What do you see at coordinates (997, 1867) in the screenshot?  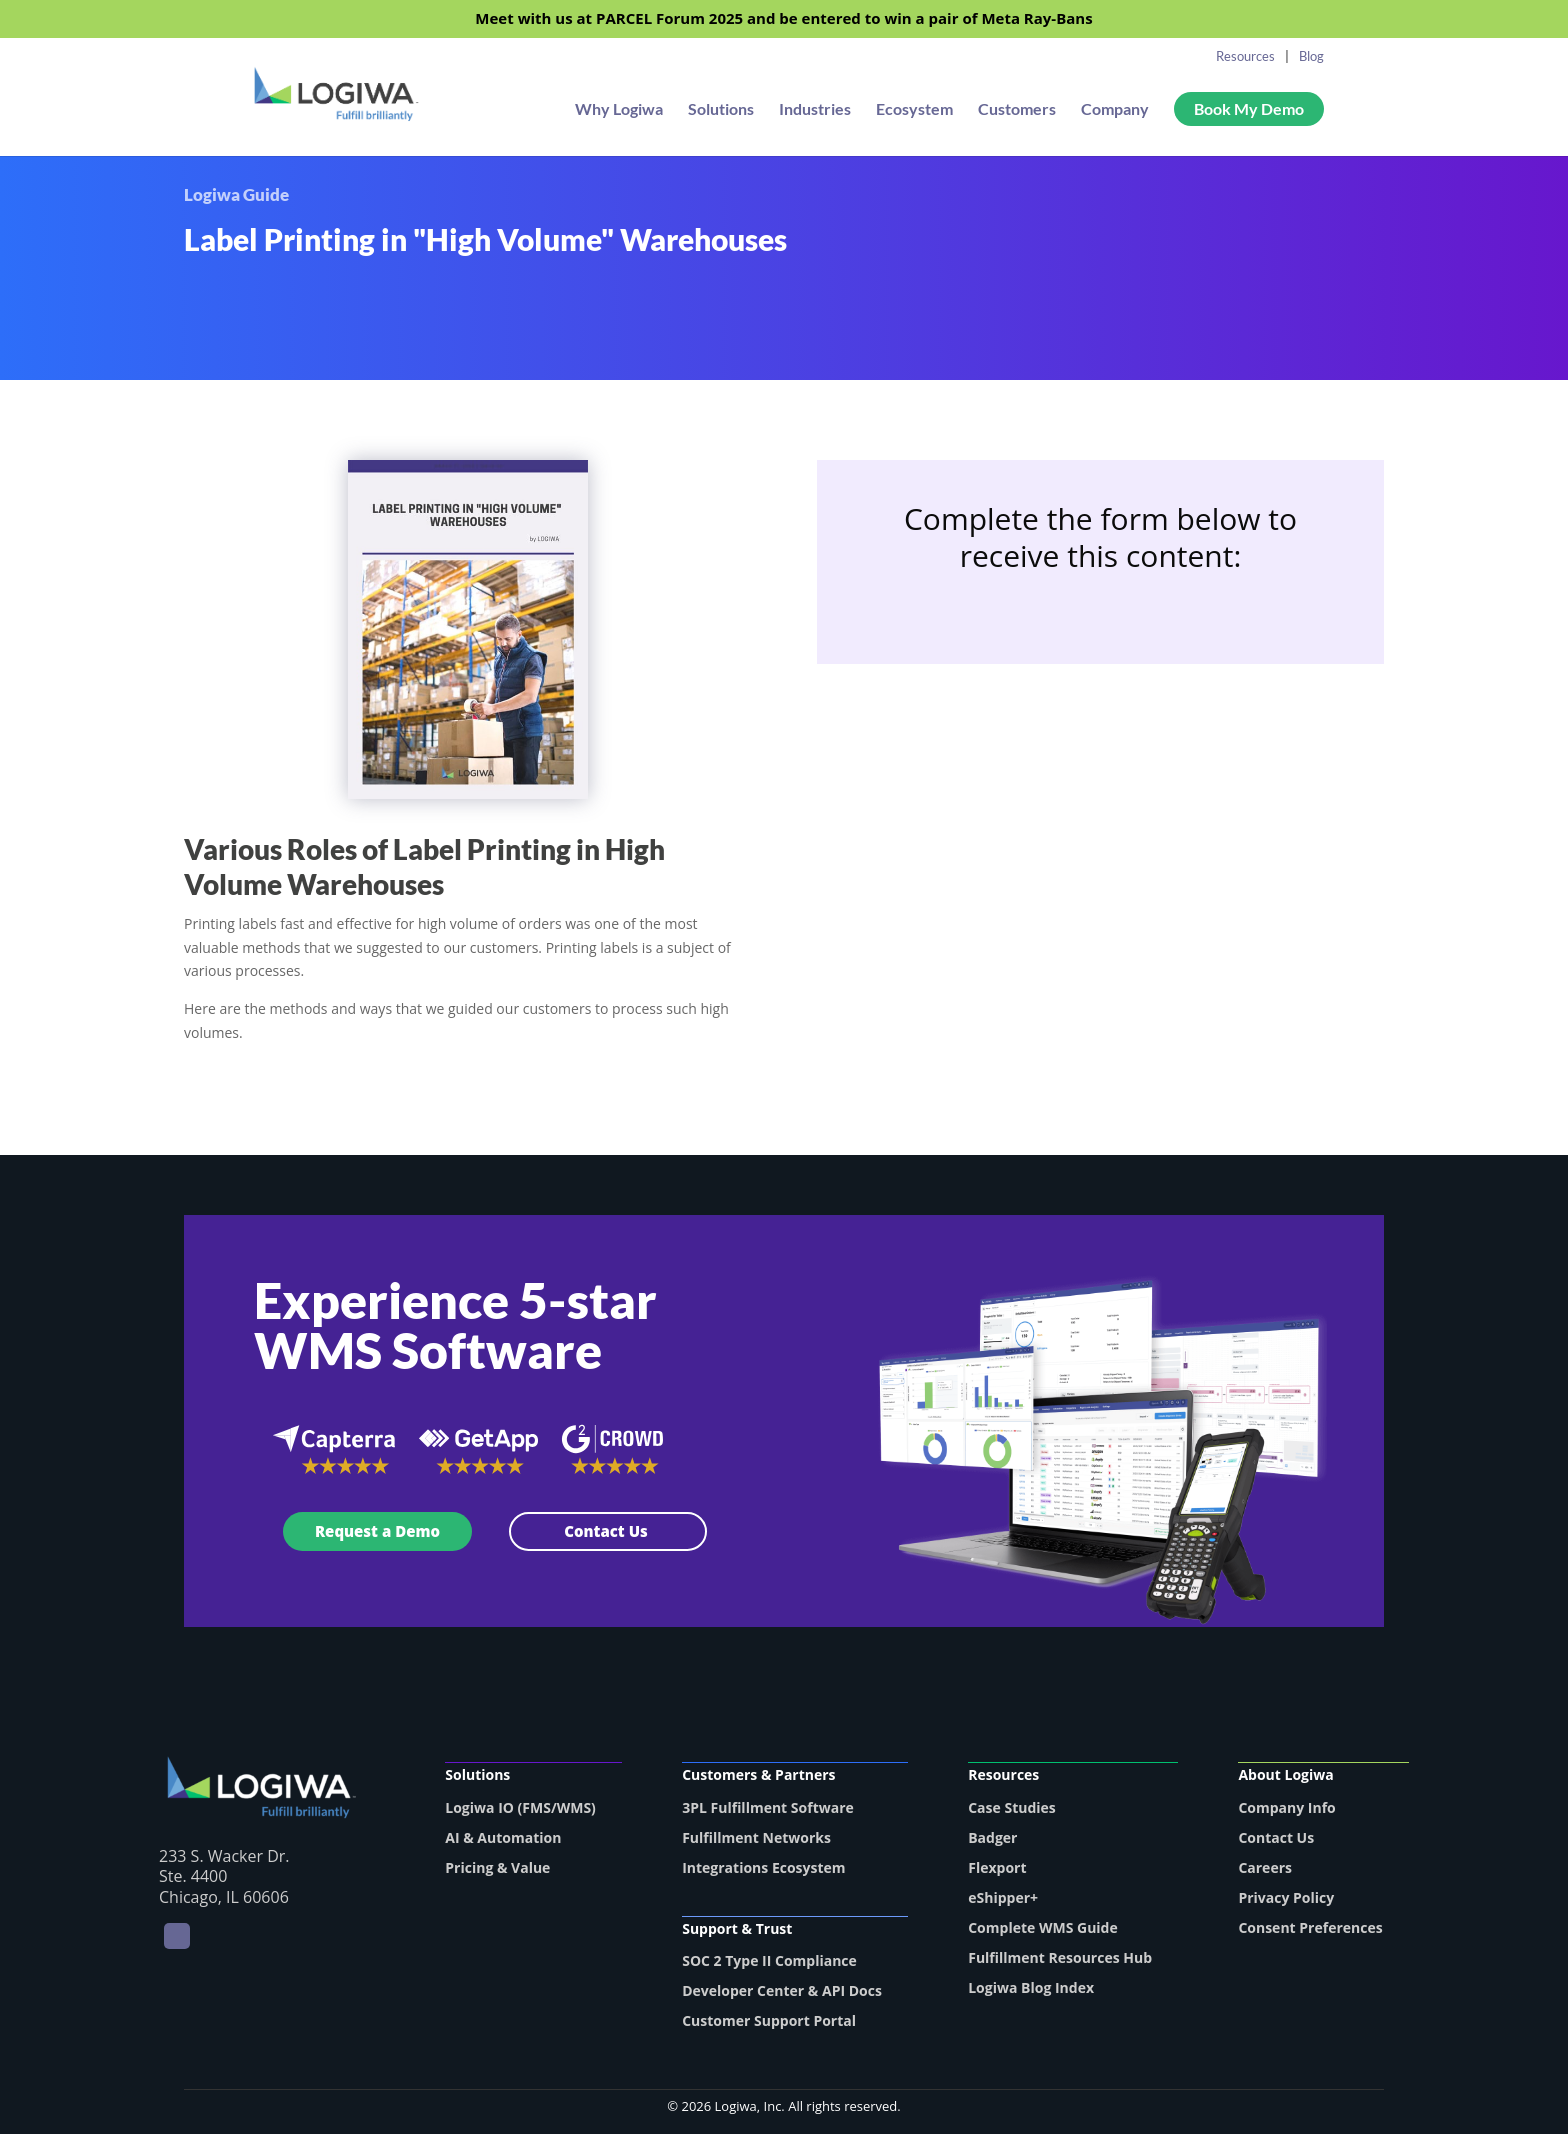 I see `Flexport` at bounding box center [997, 1867].